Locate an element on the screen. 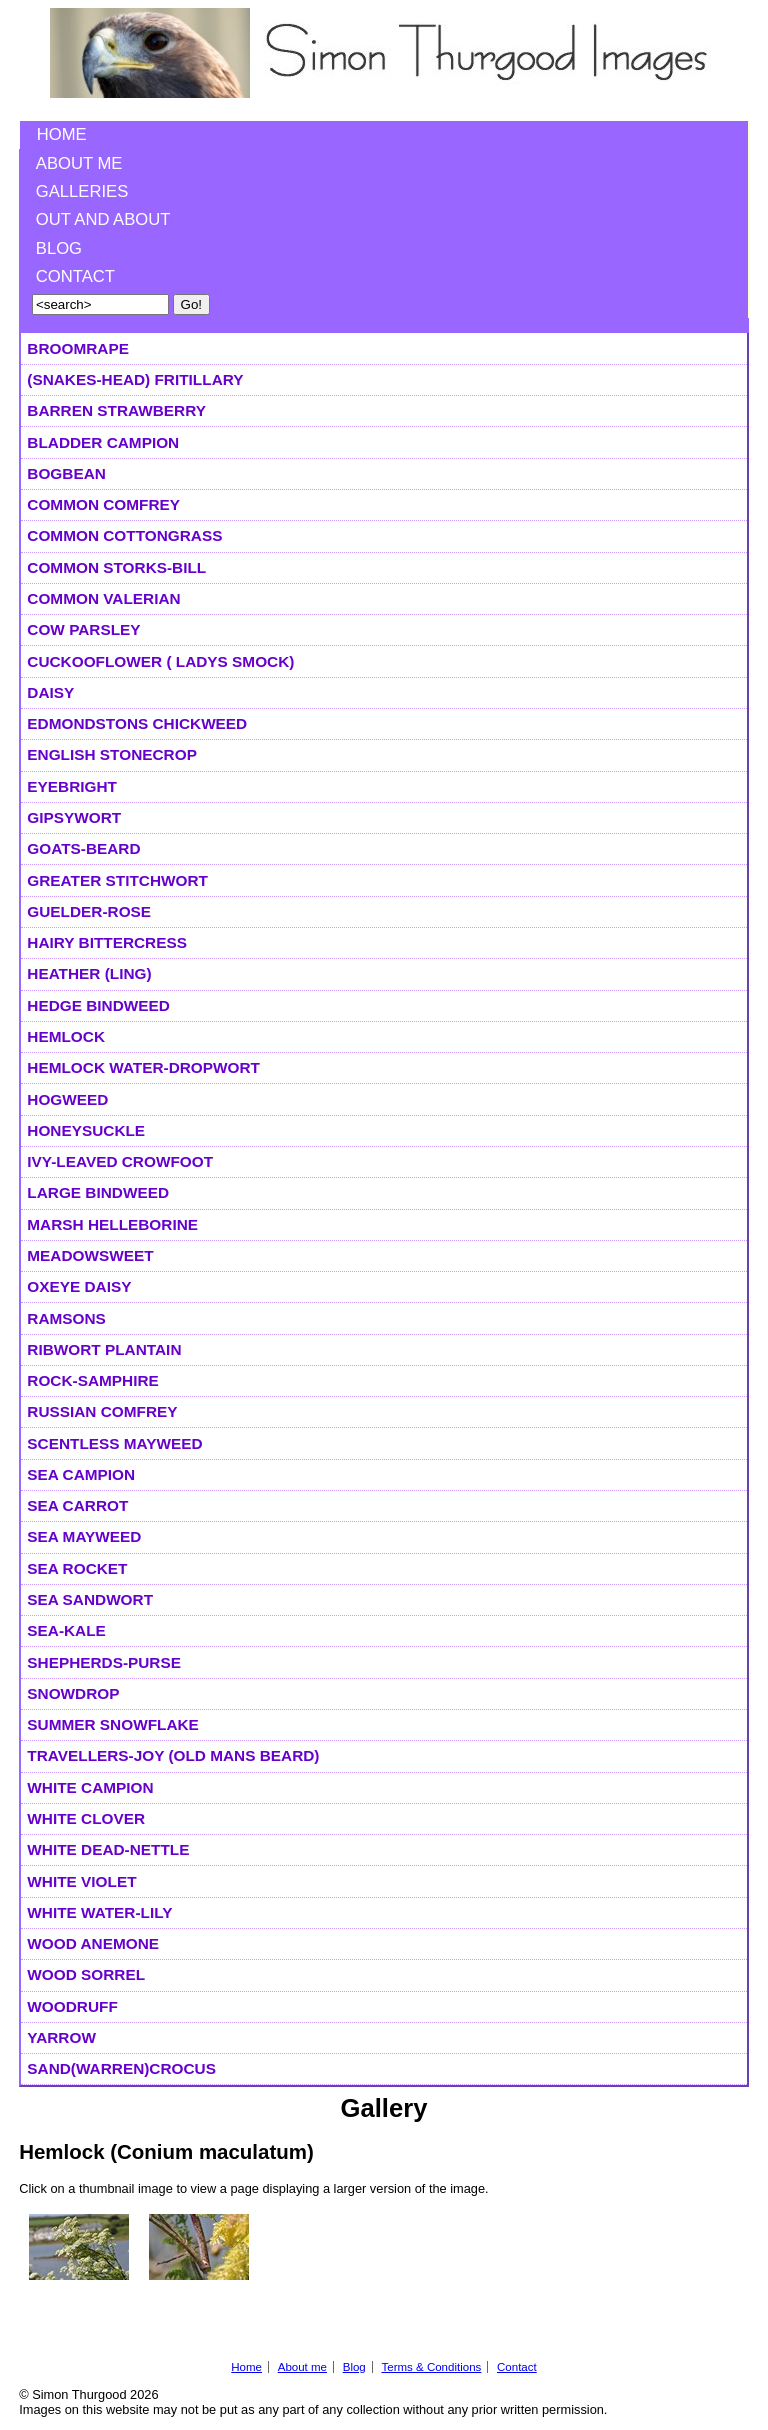 The image size is (768, 2430). Ribwort Plantain is located at coordinates (104, 1349).